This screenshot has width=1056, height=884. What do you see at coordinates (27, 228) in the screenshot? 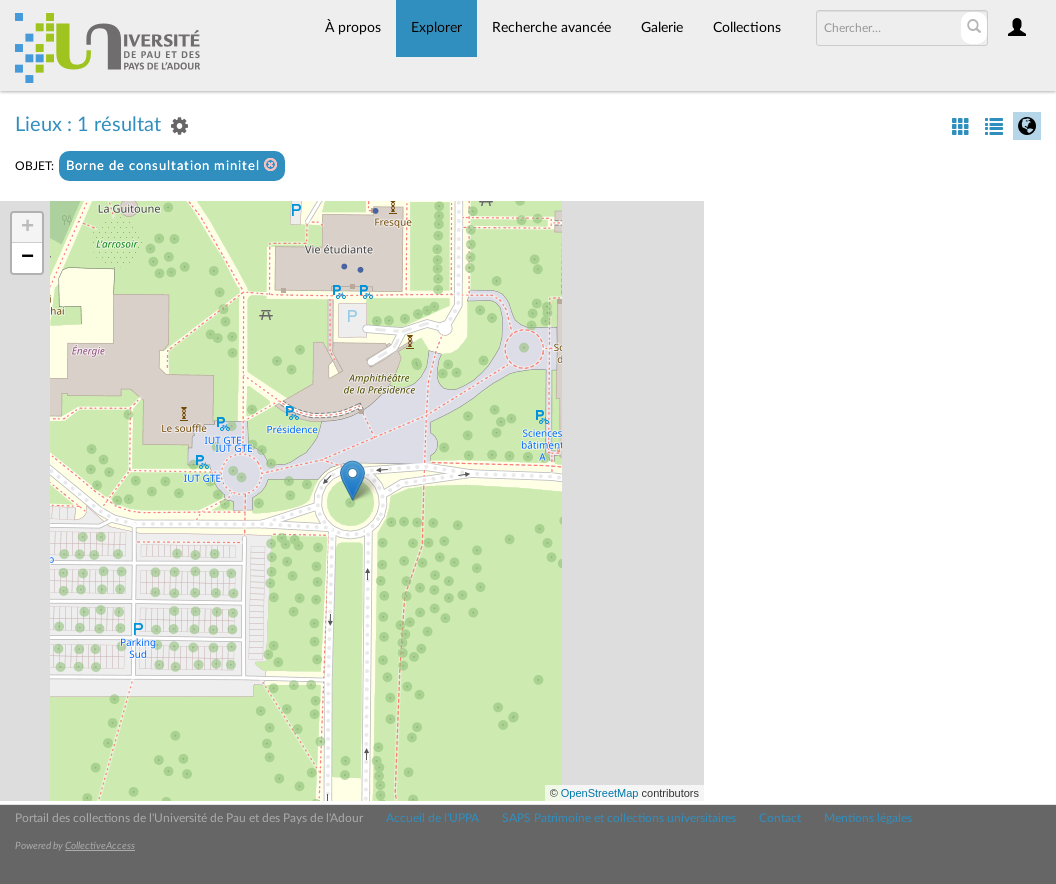
I see `+ [button]` at bounding box center [27, 228].